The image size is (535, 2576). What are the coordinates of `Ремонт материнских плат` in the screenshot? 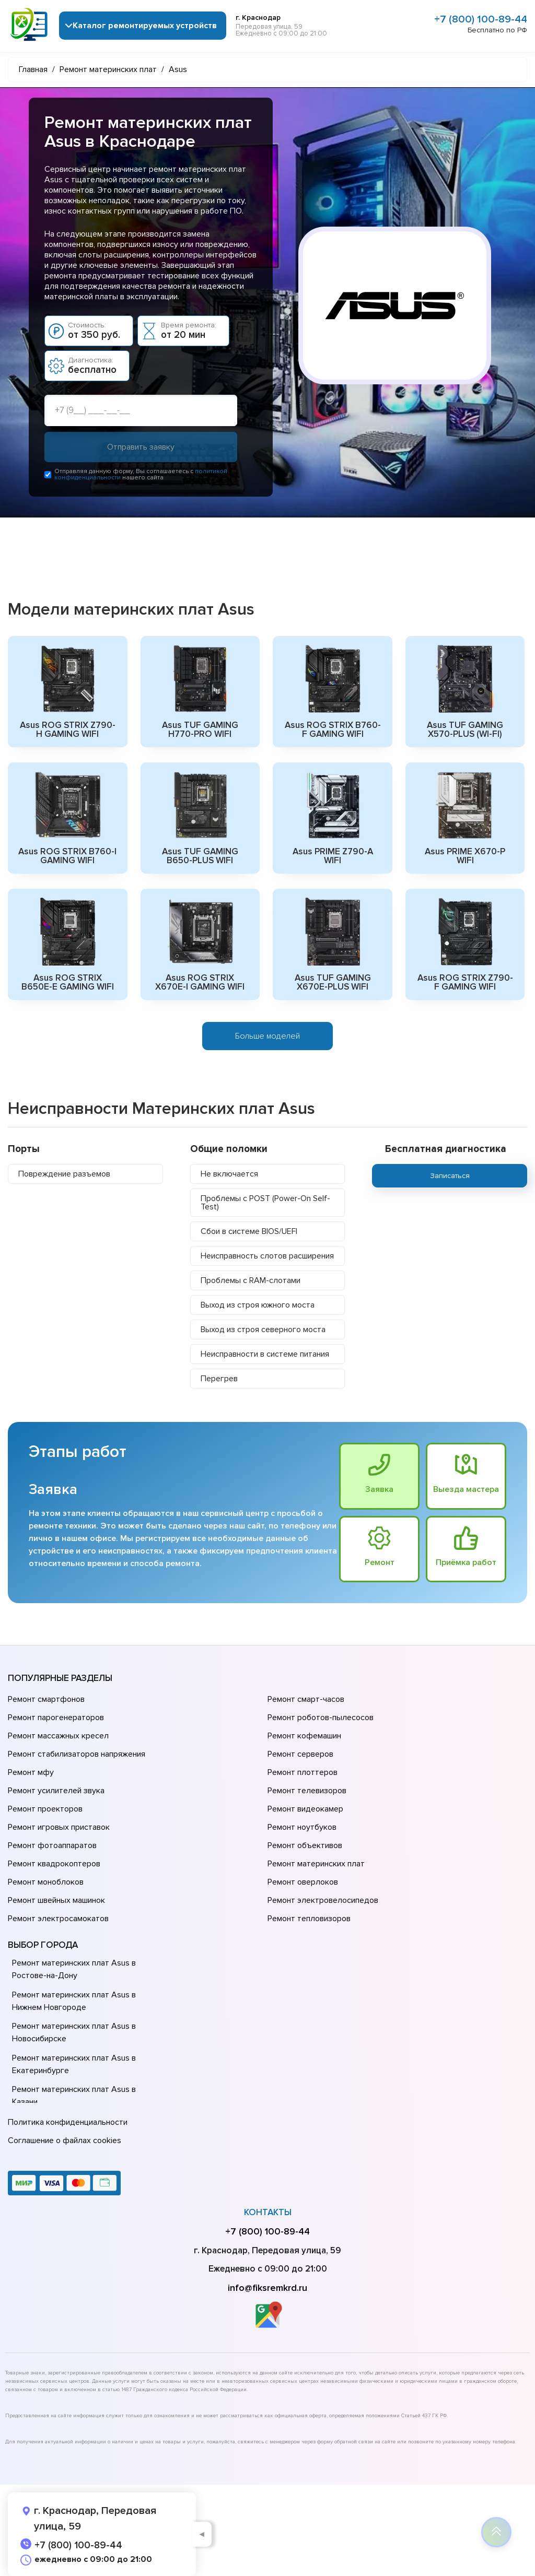 It's located at (316, 1864).